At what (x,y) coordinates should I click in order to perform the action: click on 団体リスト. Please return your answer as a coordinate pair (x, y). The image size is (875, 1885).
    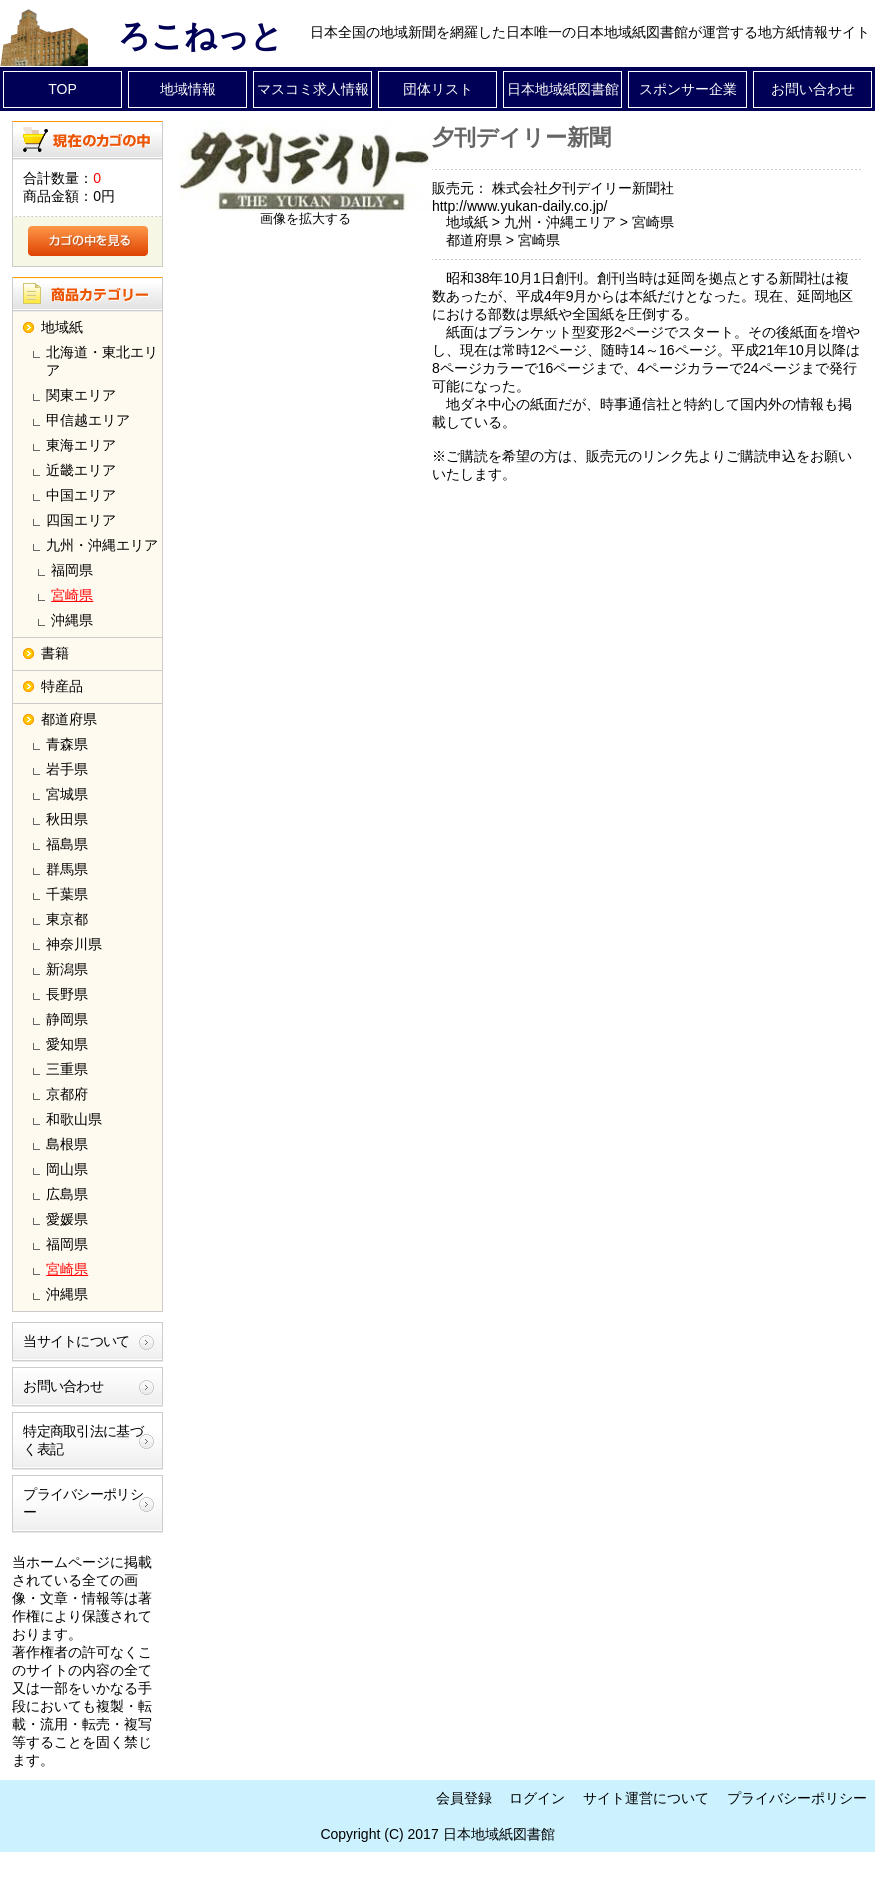
    Looking at the image, I should click on (438, 89).